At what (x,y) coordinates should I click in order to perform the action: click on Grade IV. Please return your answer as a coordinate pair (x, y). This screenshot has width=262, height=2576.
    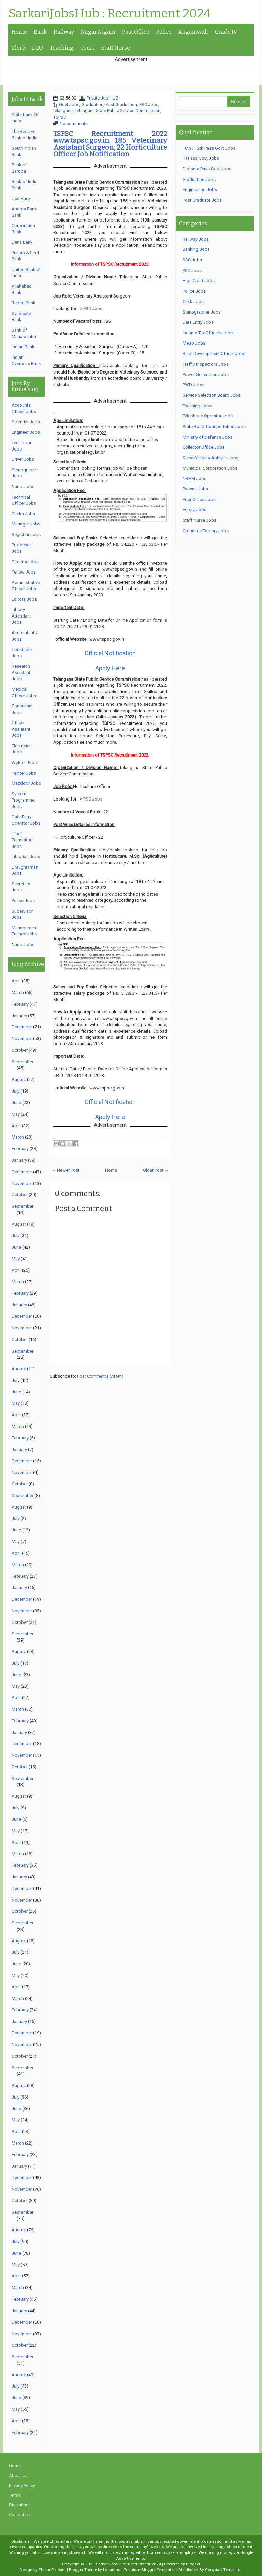
    Looking at the image, I should click on (226, 32).